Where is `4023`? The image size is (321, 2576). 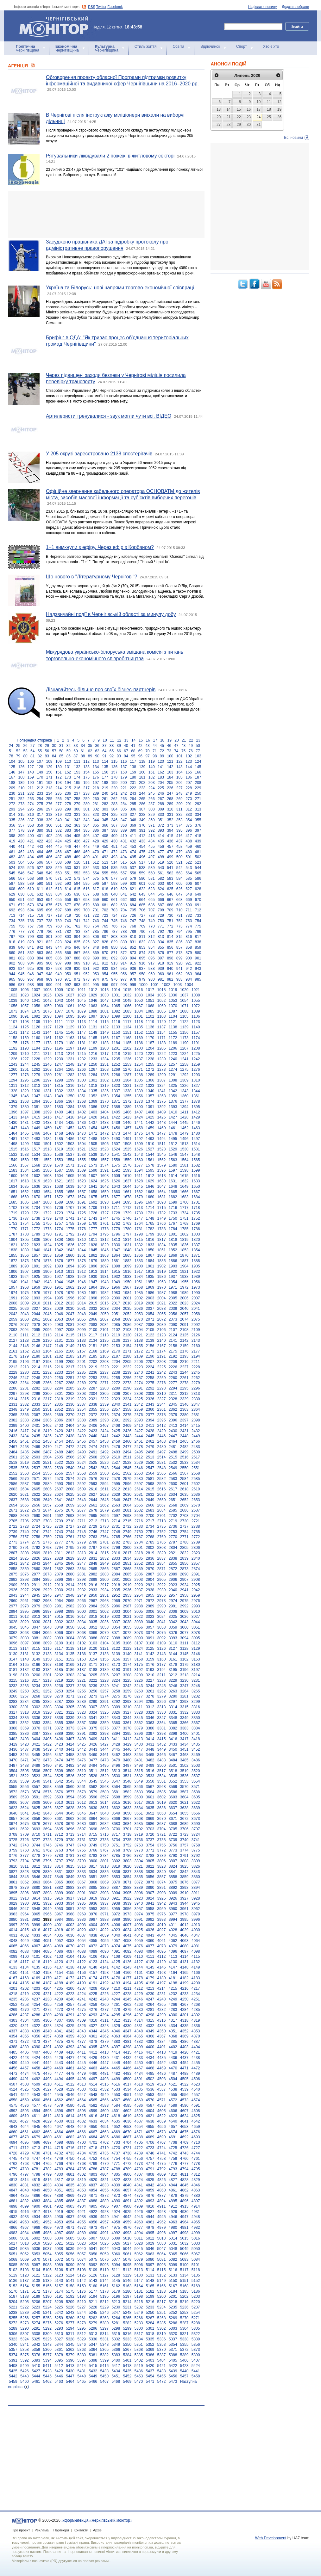 4023 is located at coordinates (115, 1930).